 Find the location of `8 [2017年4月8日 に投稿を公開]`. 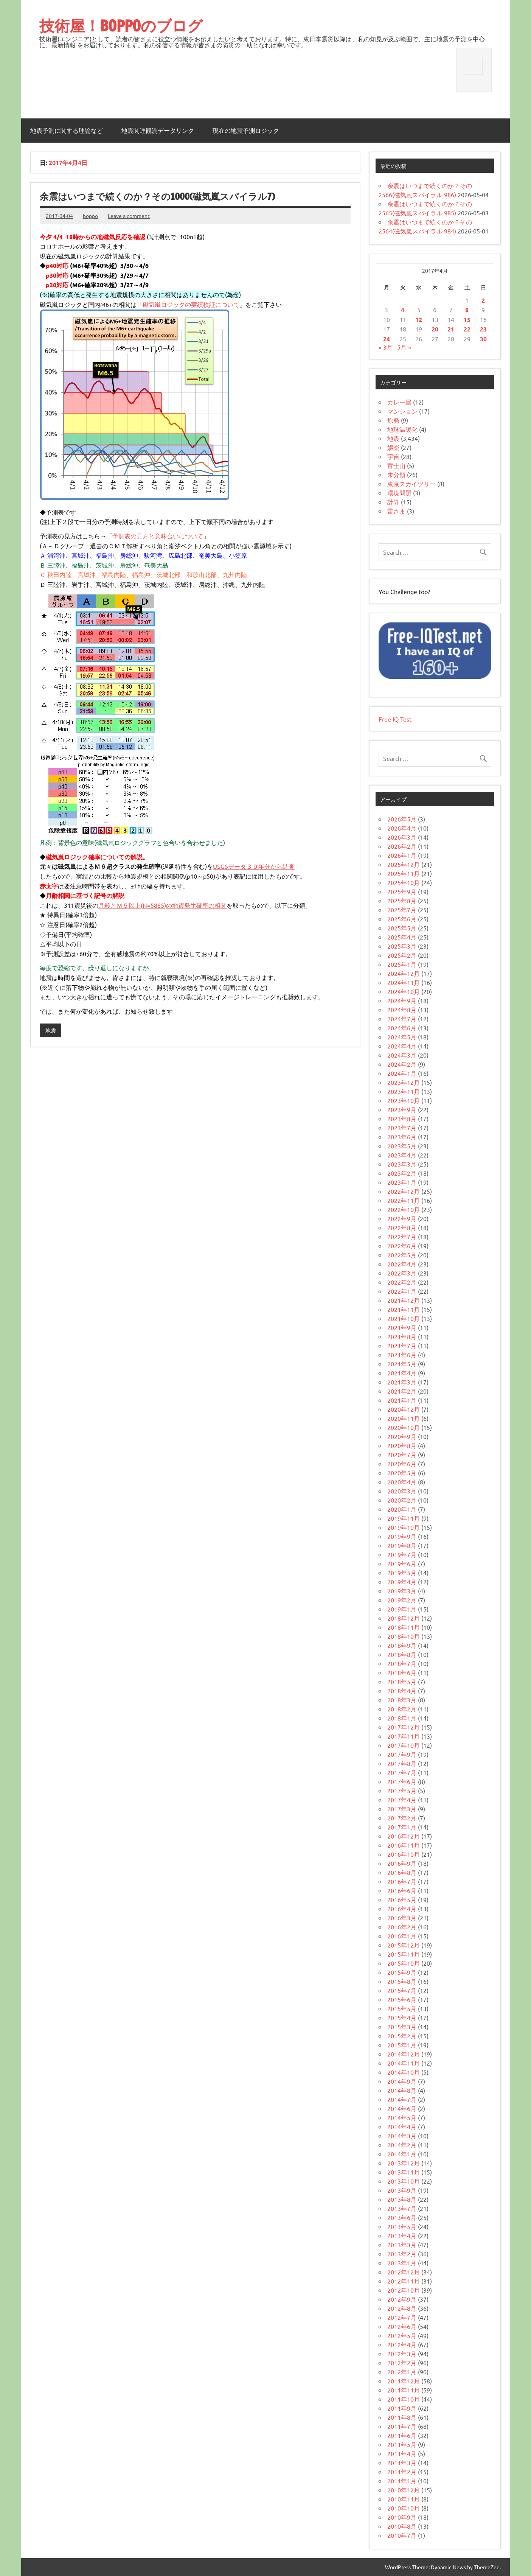

8 [2017年4月8日 に投稿を公開] is located at coordinates (467, 310).